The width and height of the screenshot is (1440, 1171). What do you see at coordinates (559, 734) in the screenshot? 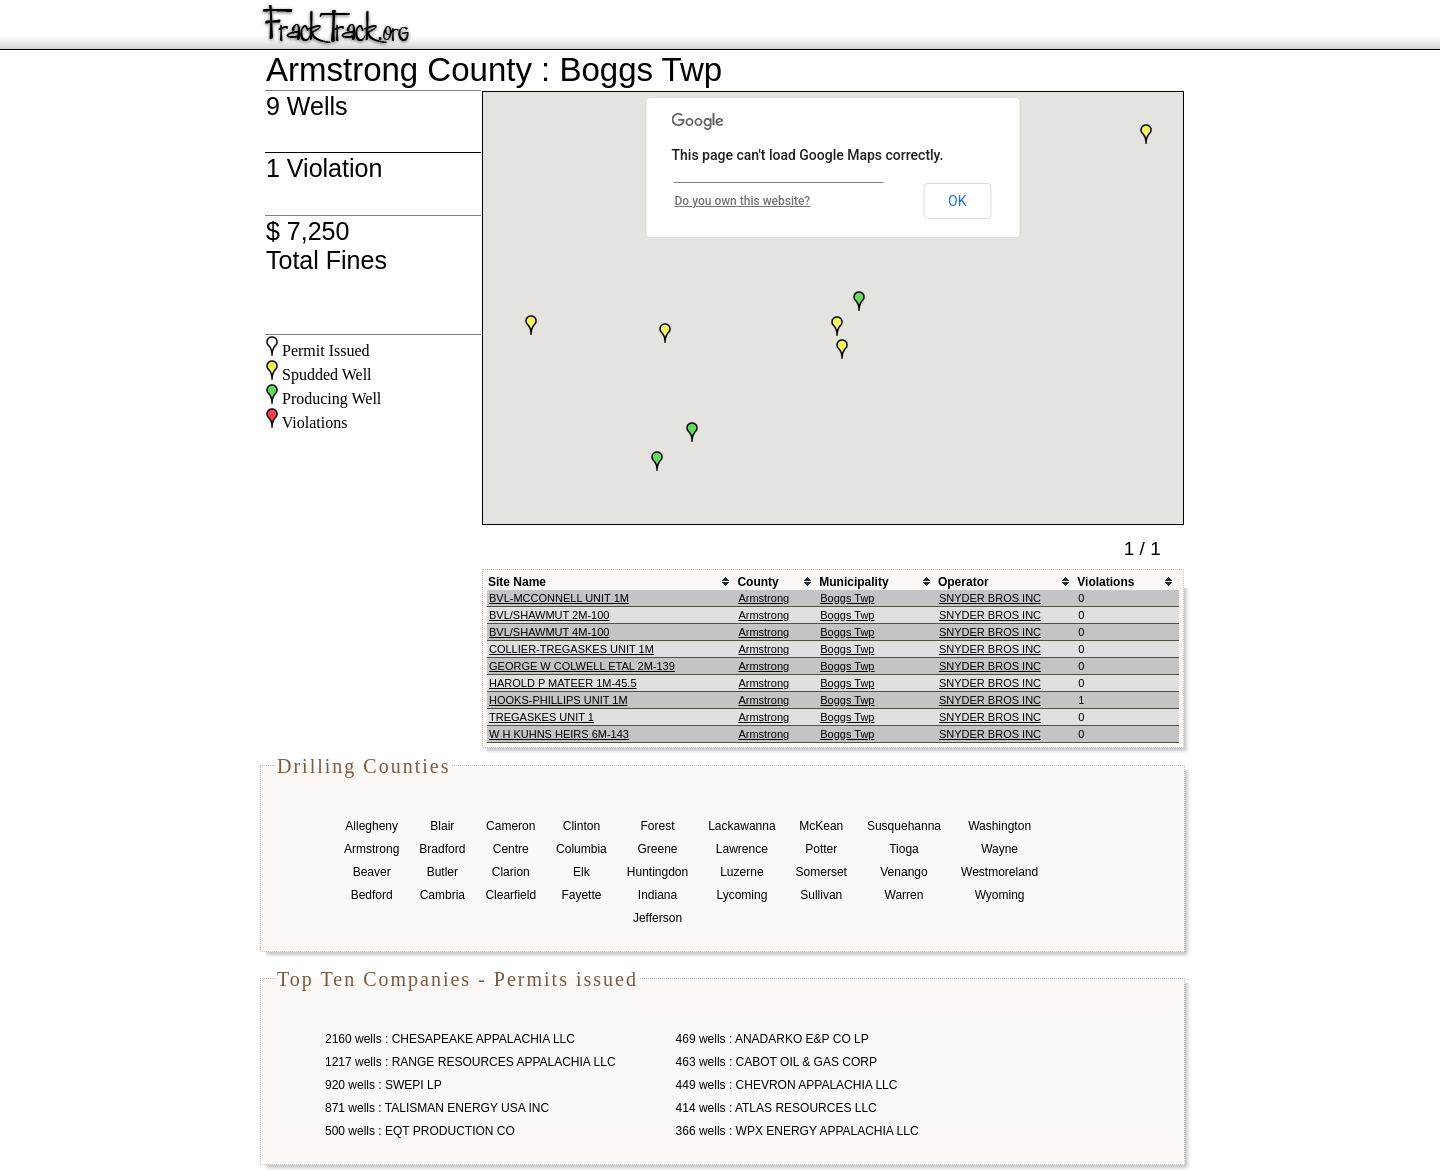
I see `W H KUHNS HEIRS 6M-143` at bounding box center [559, 734].